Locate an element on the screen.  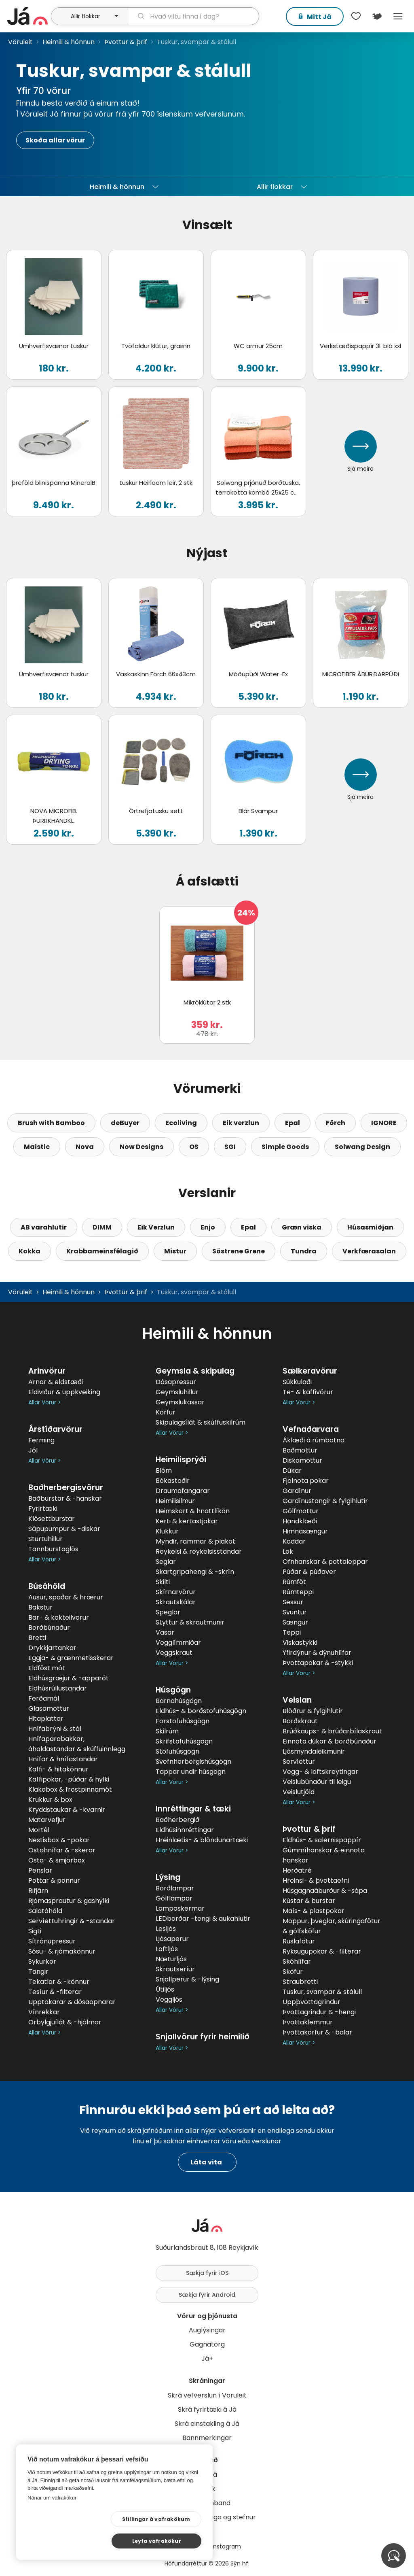
Tannburstaglös is located at coordinates (53, 1549).